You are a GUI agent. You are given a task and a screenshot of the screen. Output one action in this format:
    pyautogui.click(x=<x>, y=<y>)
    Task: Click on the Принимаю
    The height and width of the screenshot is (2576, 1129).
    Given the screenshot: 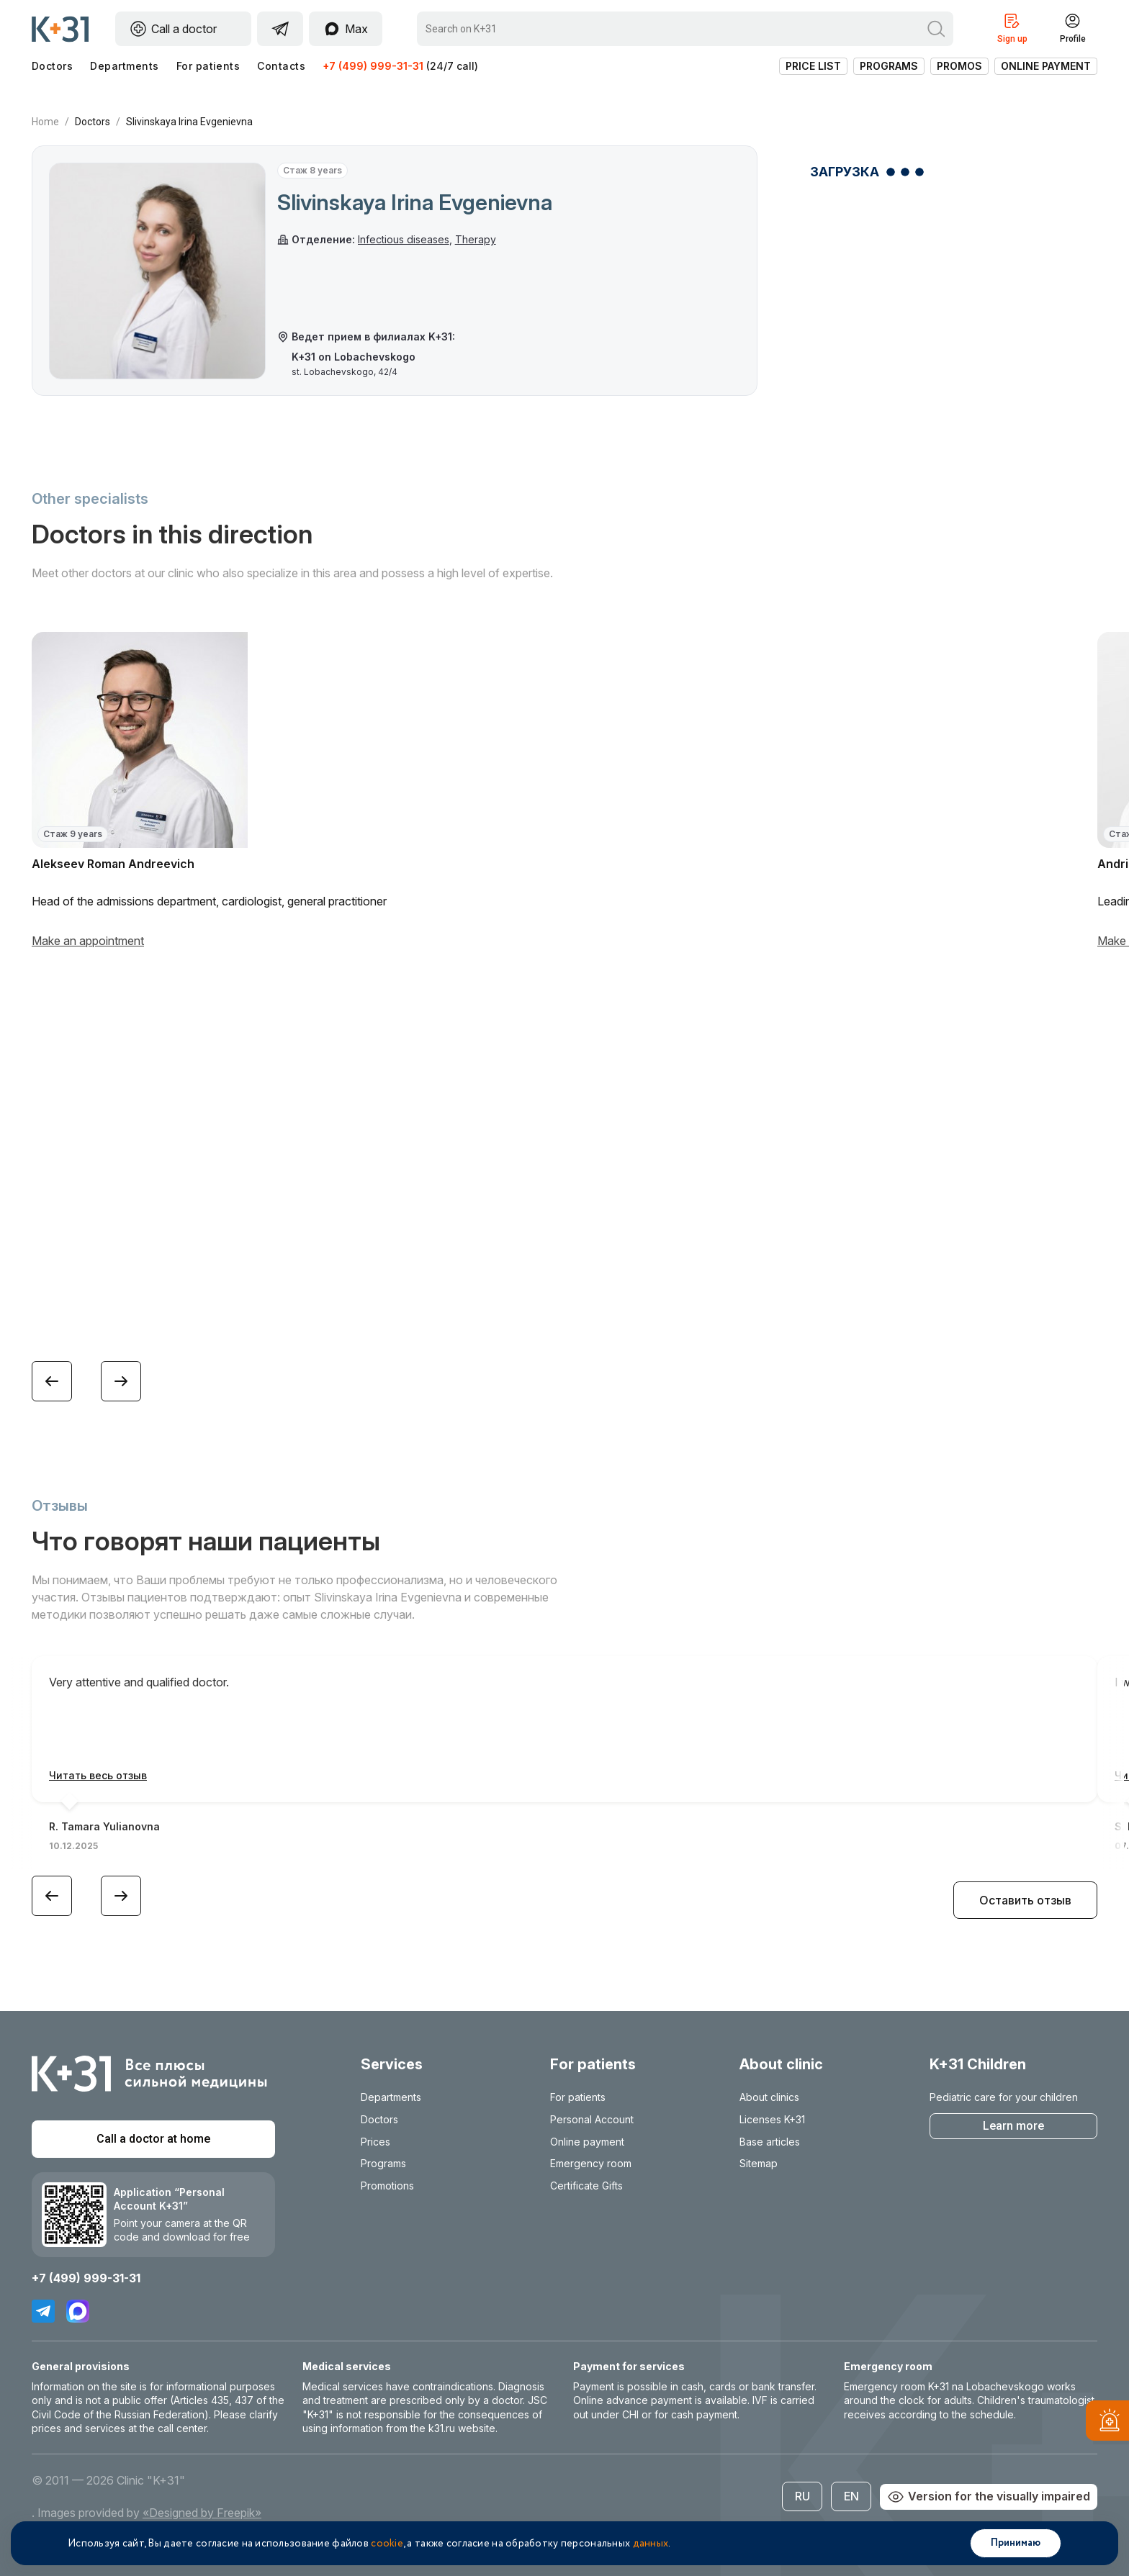 What is the action you would take?
    pyautogui.click(x=1015, y=2543)
    